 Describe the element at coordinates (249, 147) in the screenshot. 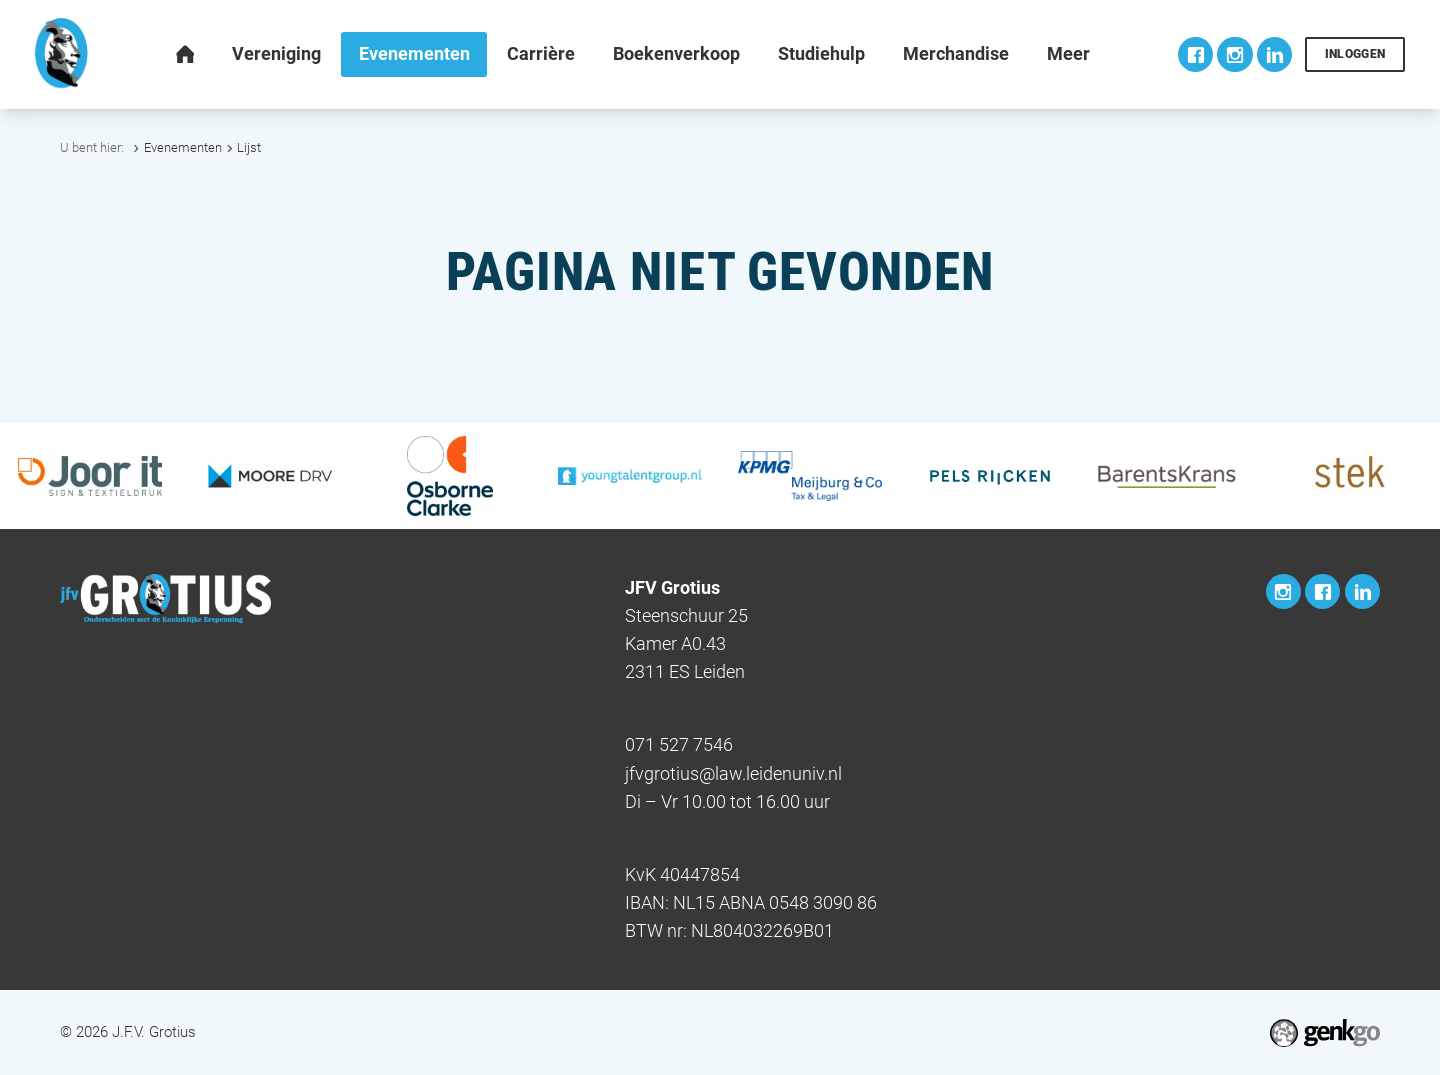

I see `Lijst` at that location.